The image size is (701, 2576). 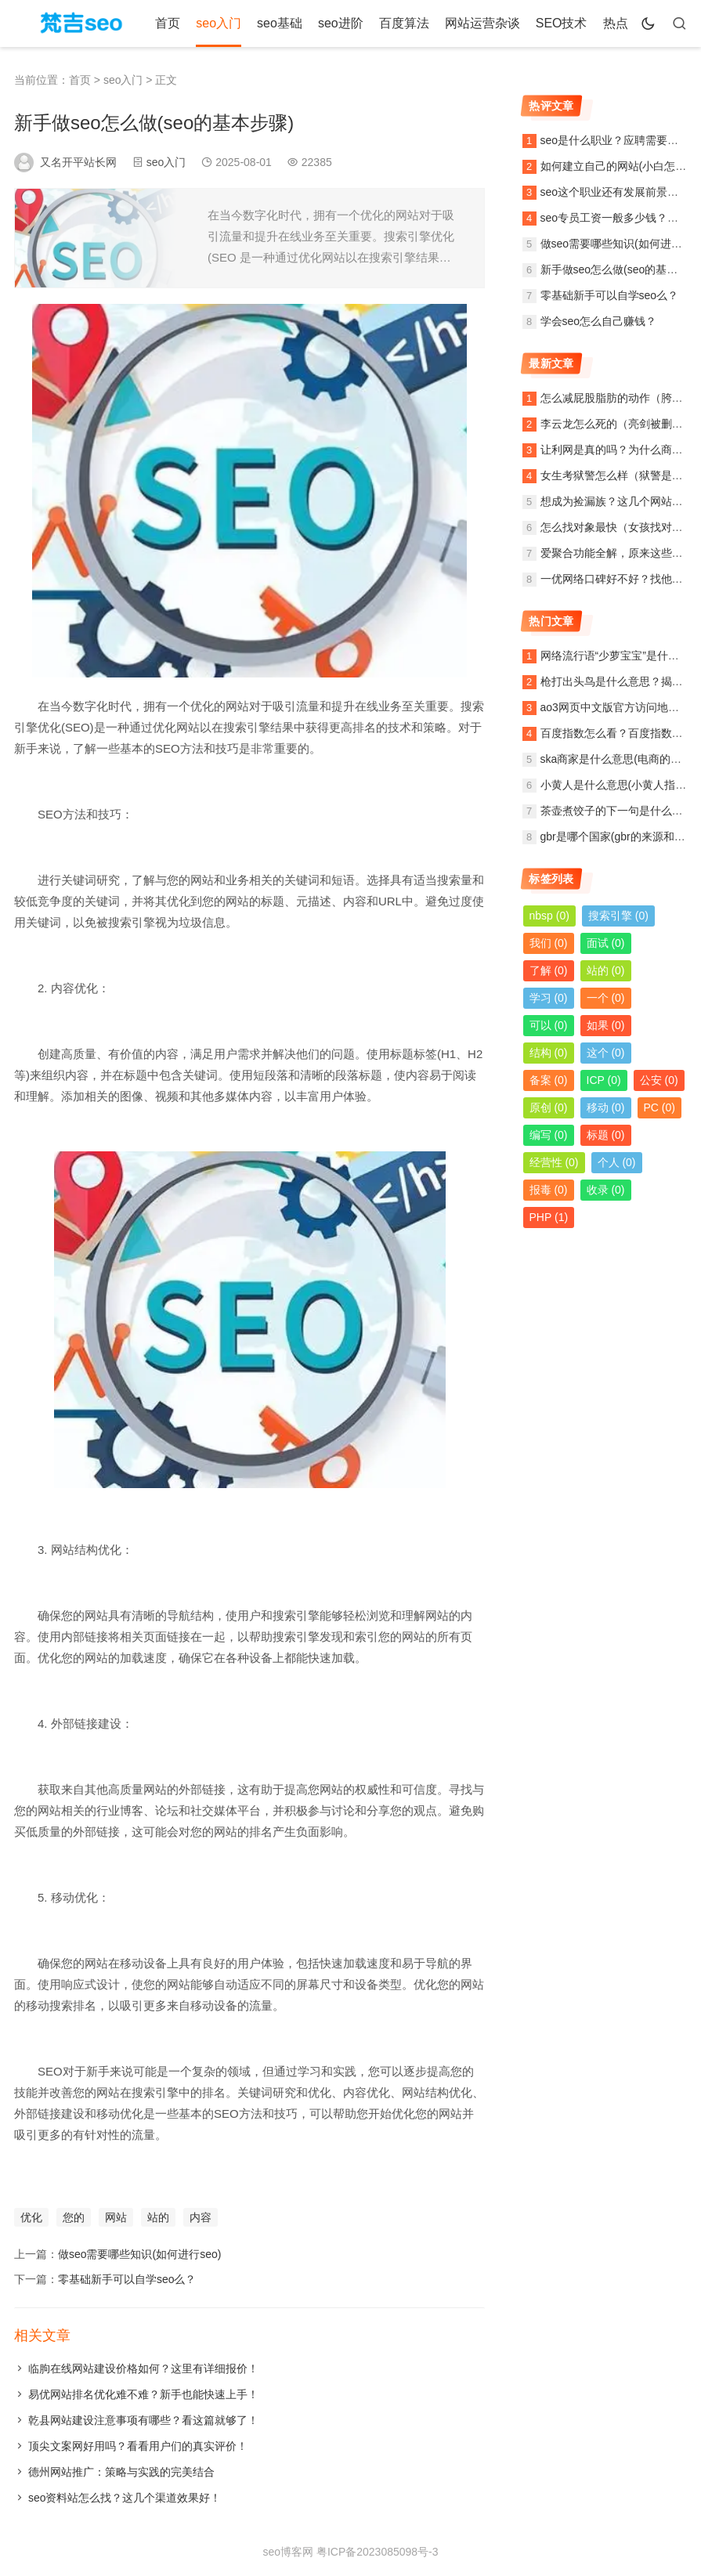 I want to click on 可以, so click(x=548, y=1025).